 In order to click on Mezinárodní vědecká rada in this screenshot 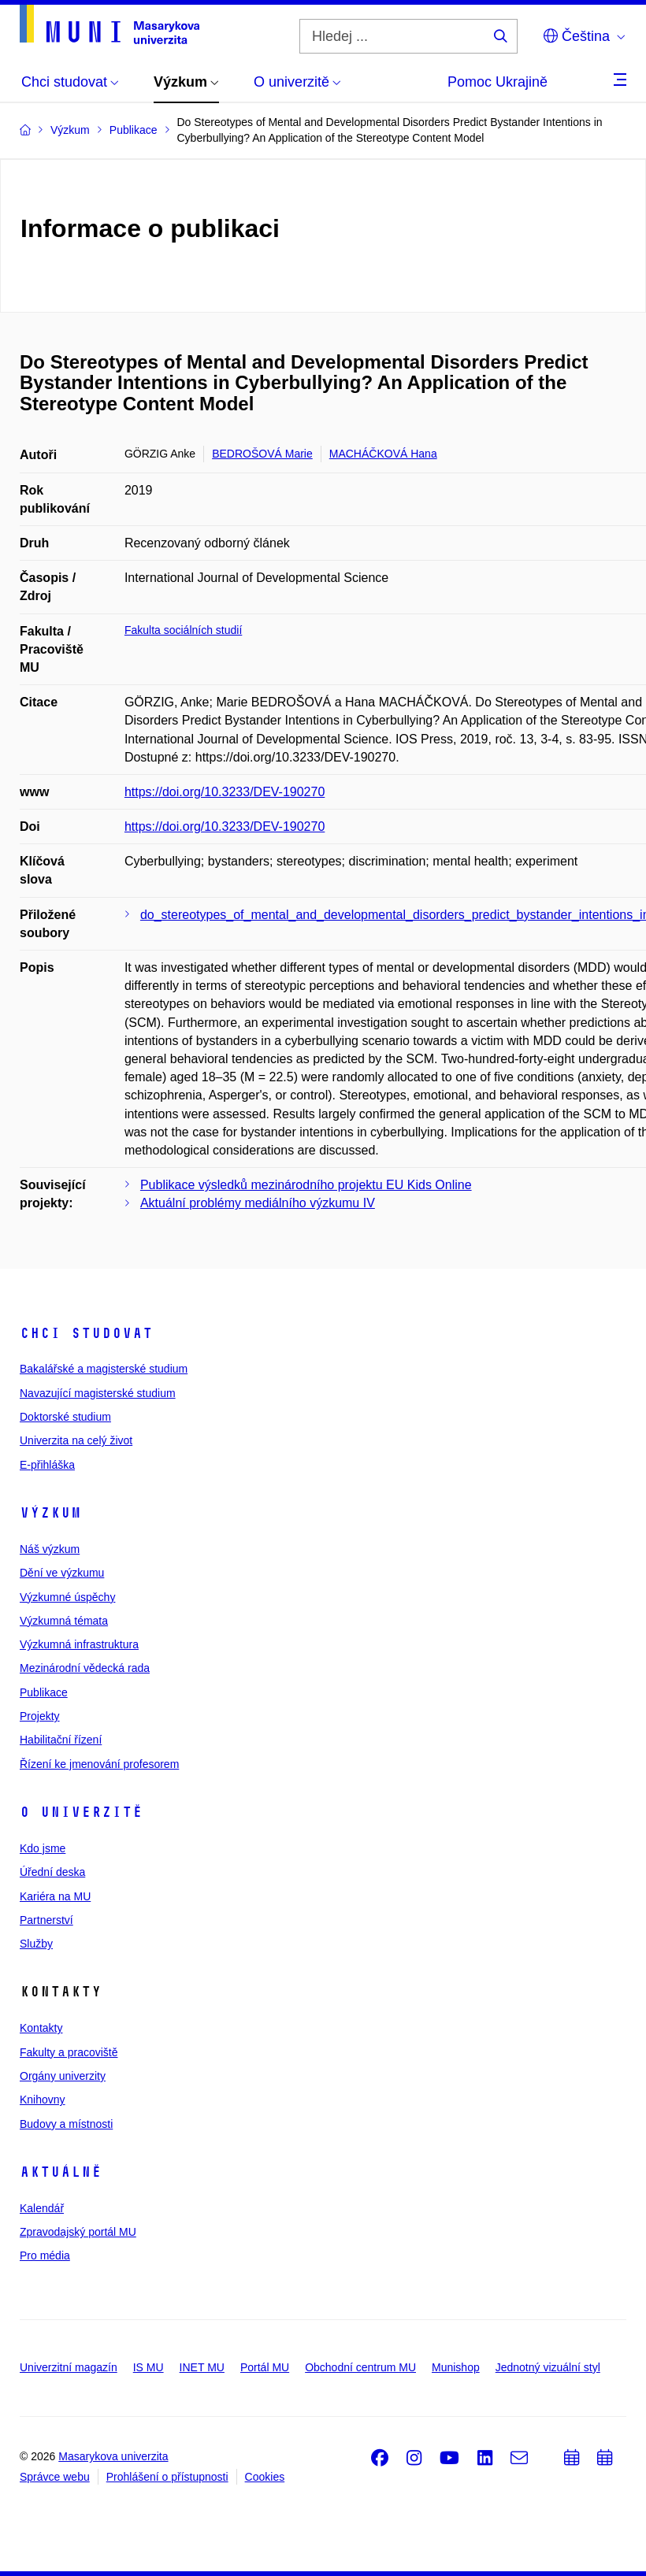, I will do `click(85, 1668)`.